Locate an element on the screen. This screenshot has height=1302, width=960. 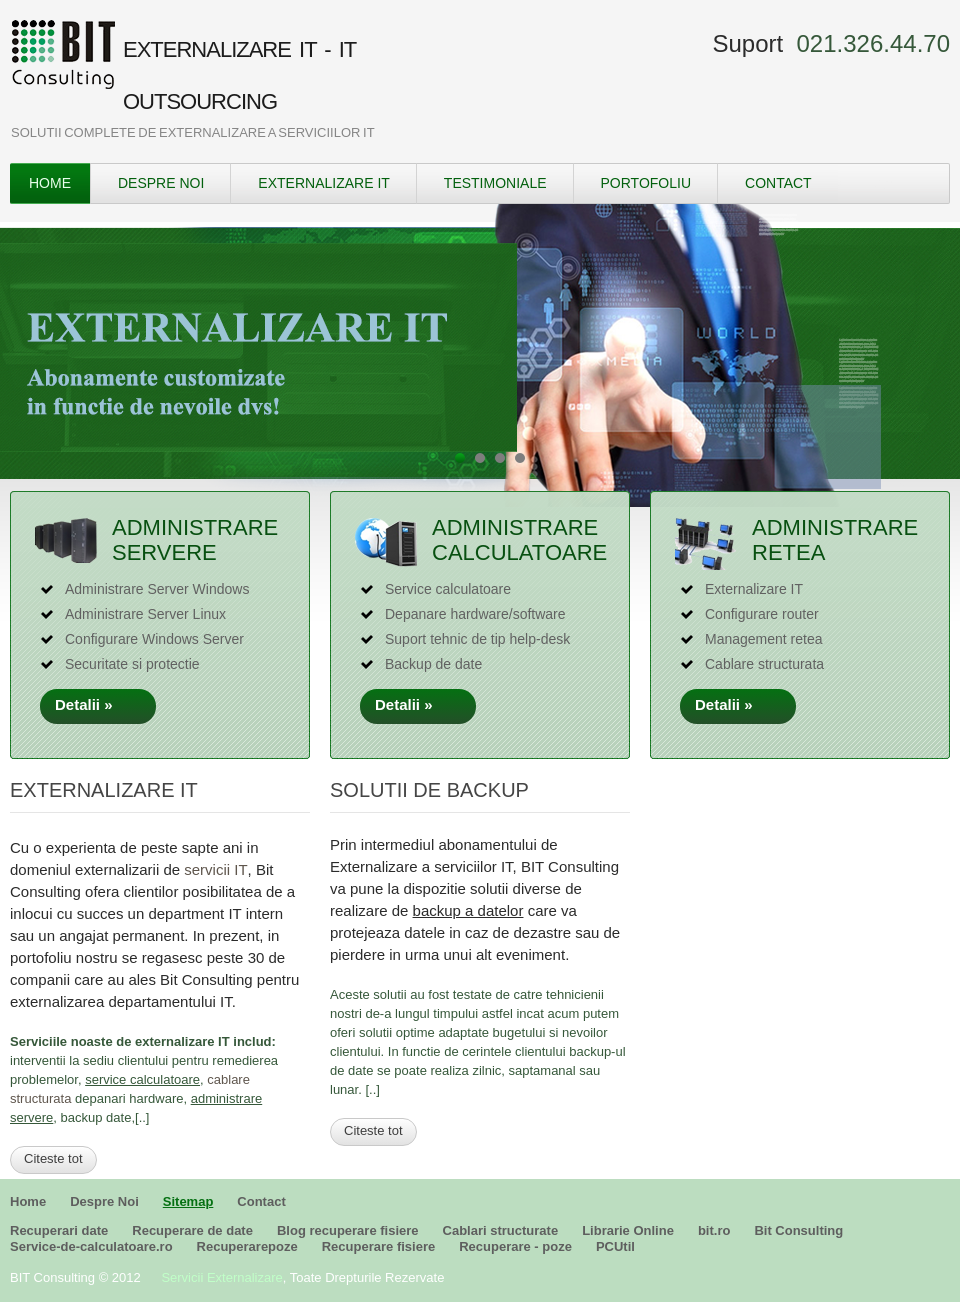
Testimoniale is located at coordinates (495, 183).